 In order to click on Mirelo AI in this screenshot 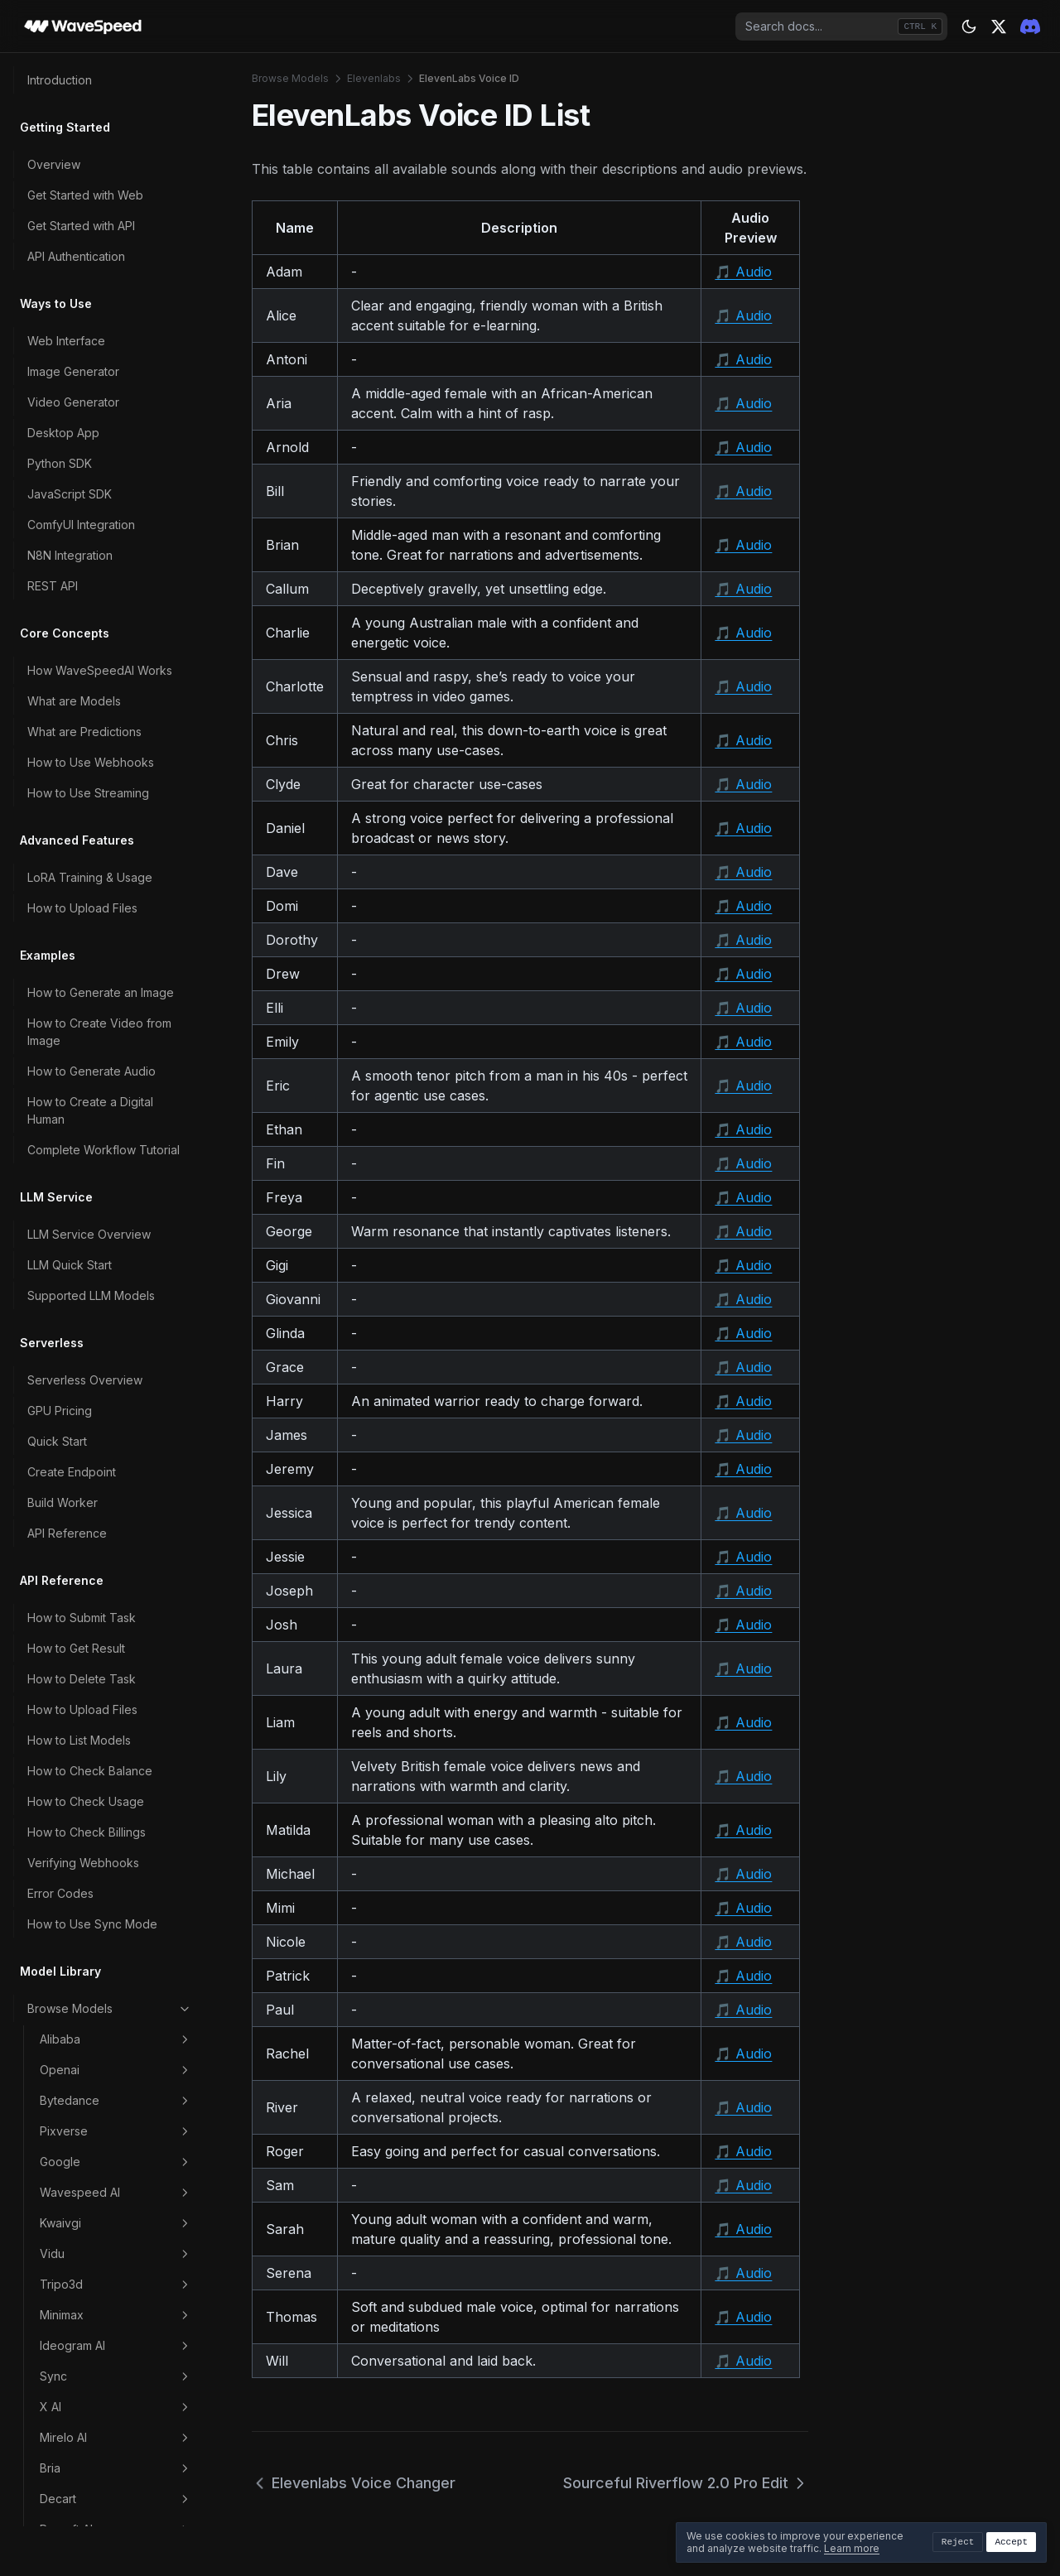, I will do `click(116, 512)`.